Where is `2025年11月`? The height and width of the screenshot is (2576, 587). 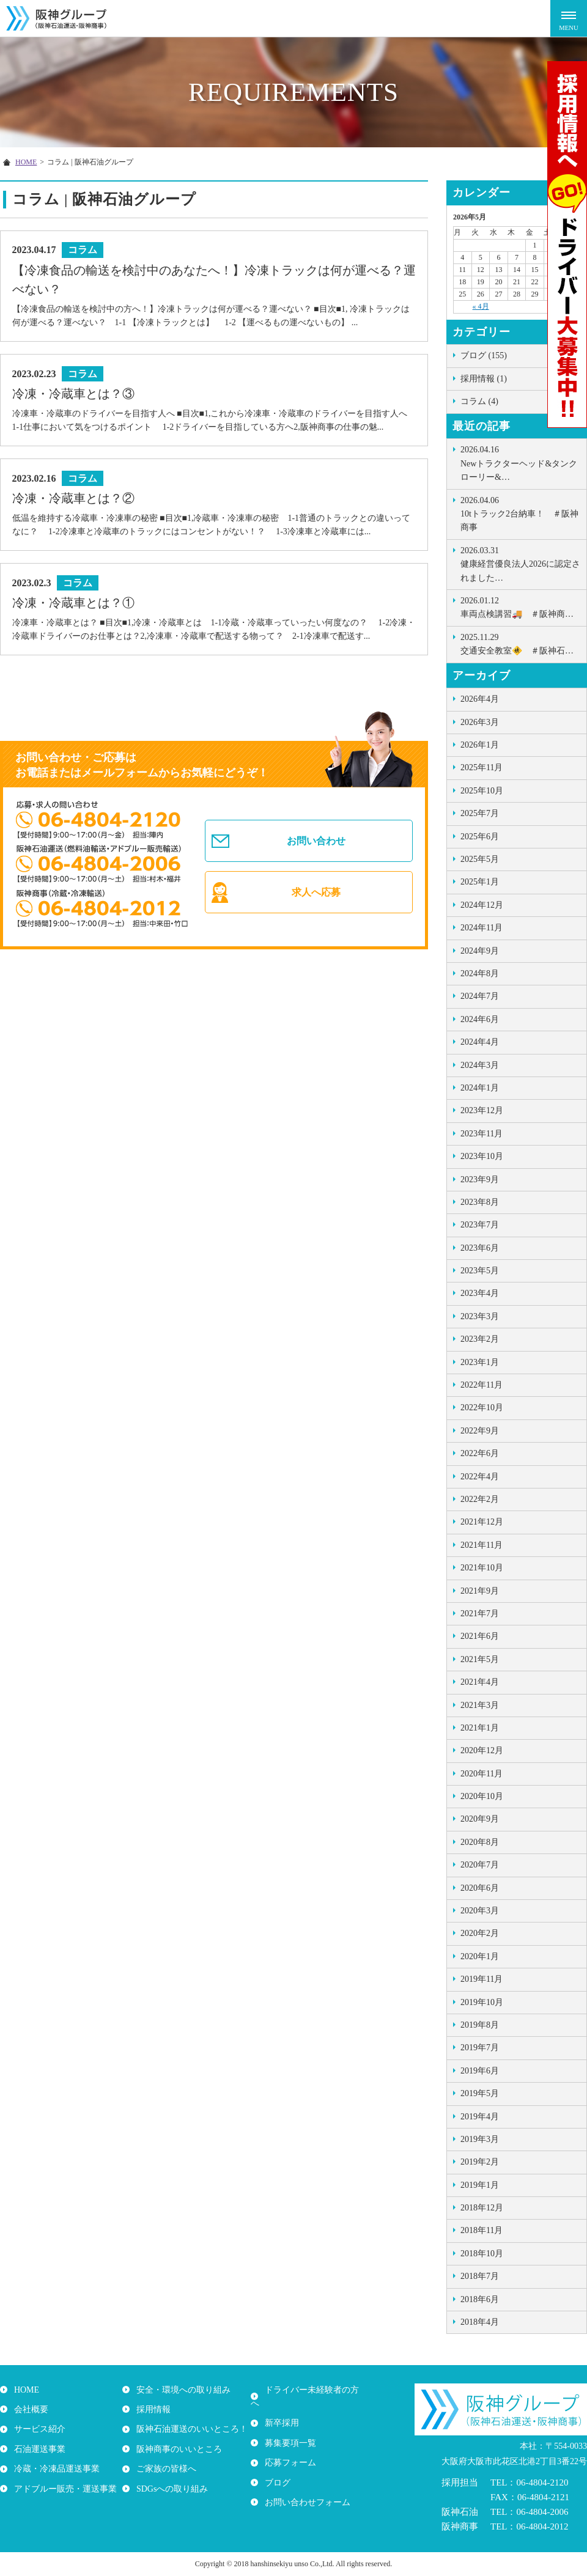
2025年11月 is located at coordinates (481, 767).